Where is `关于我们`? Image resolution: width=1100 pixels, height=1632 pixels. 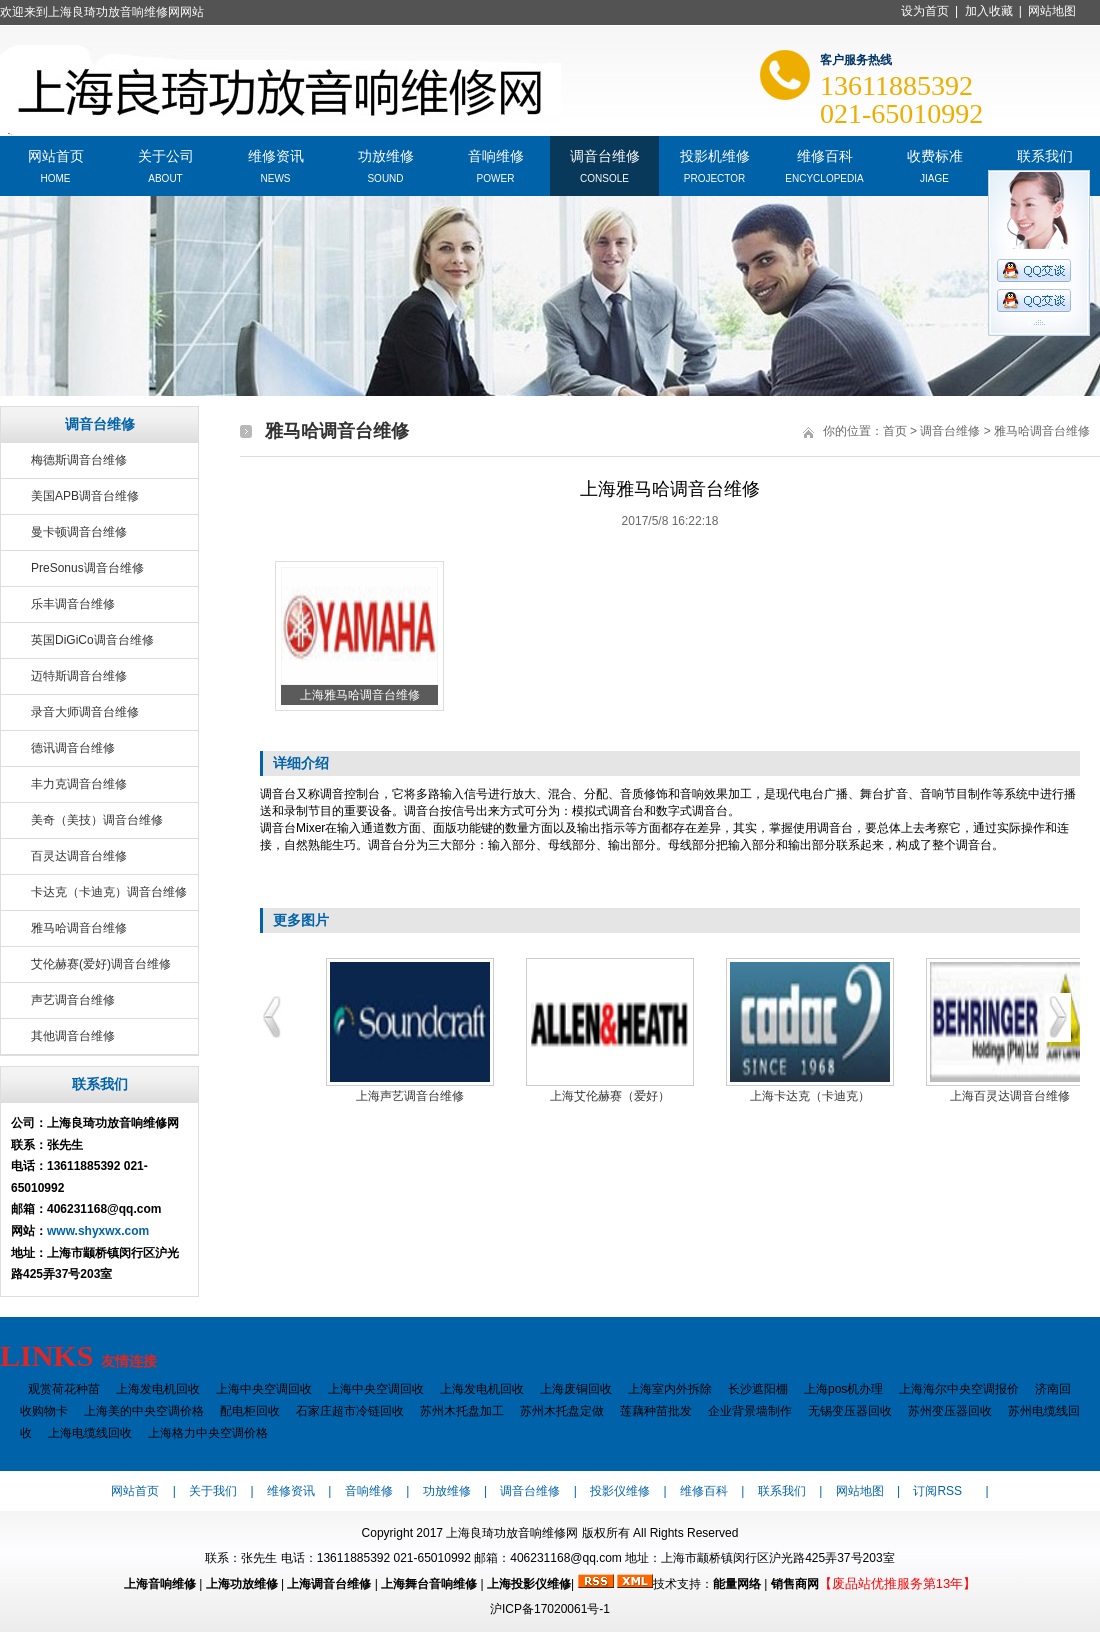
关于我们 is located at coordinates (213, 1491).